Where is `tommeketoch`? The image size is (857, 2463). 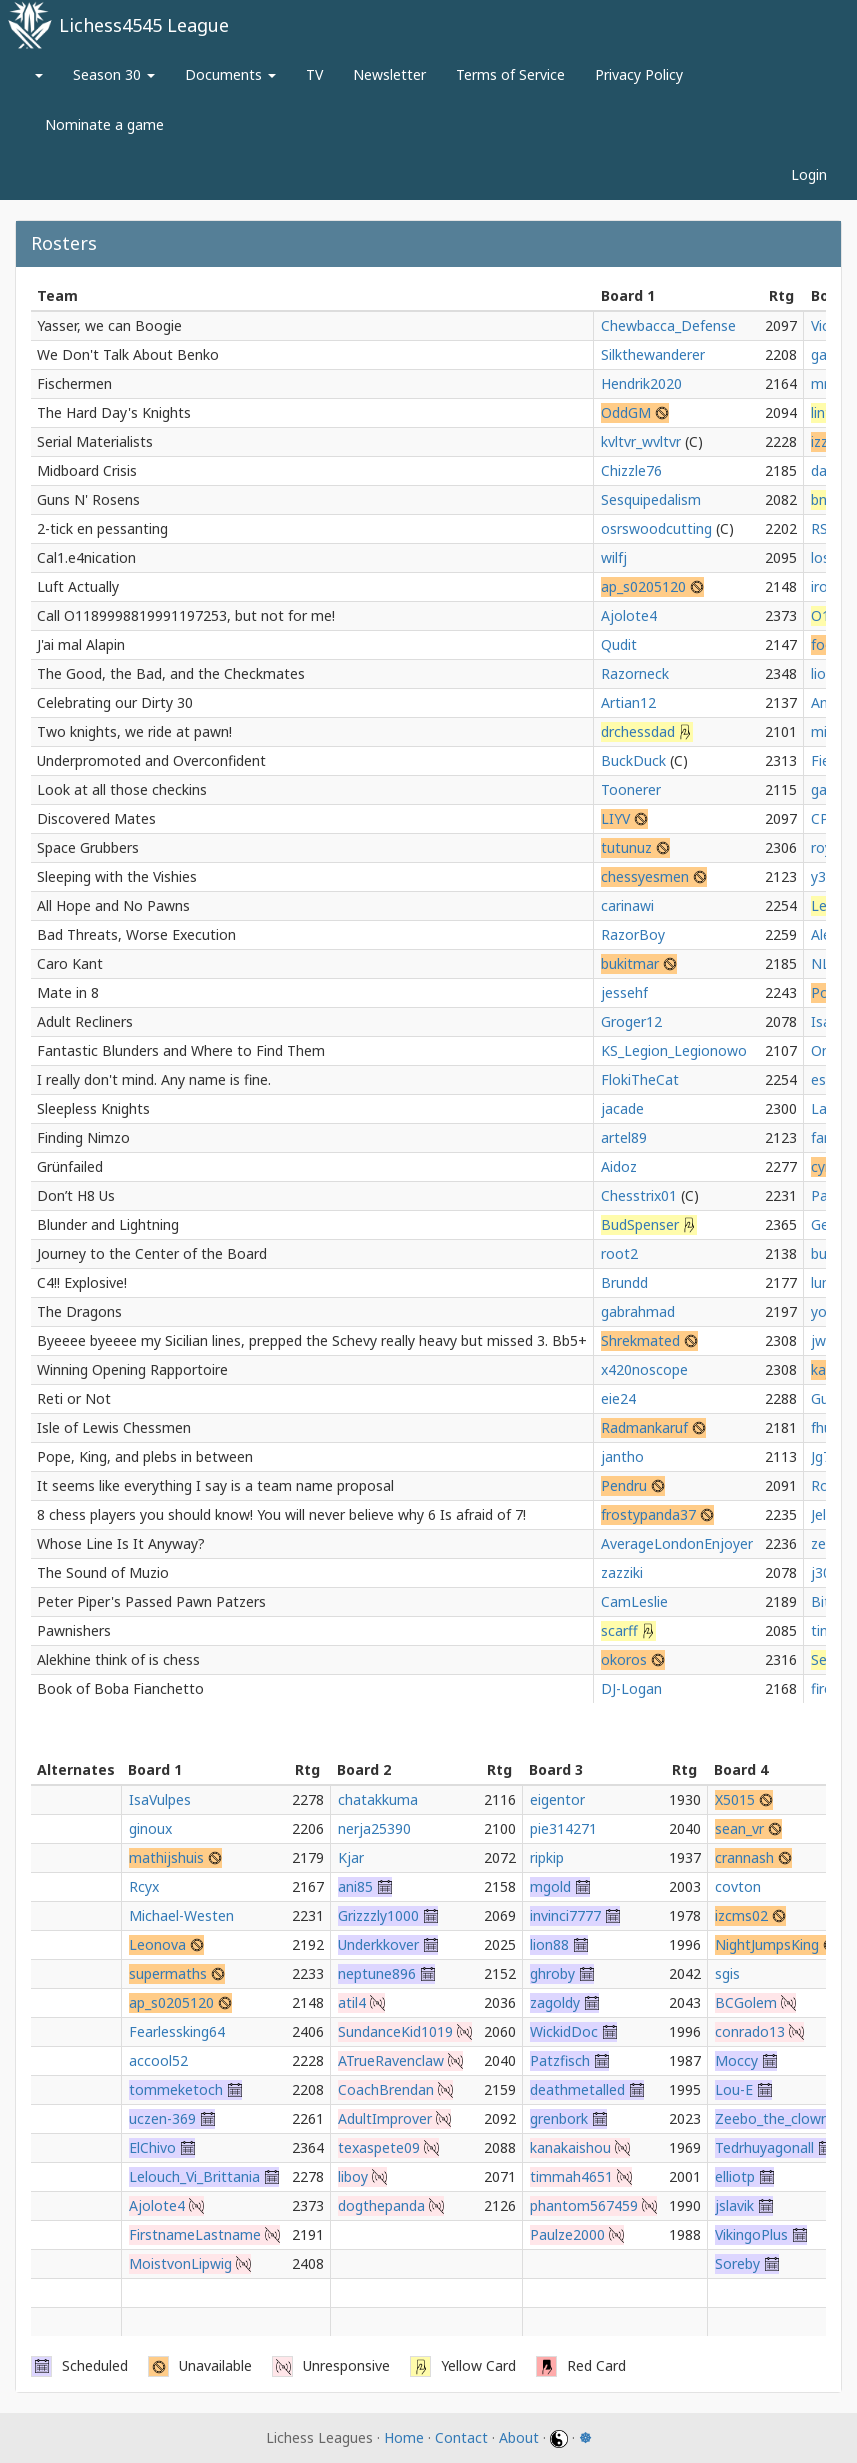 tommeketoch is located at coordinates (176, 2089).